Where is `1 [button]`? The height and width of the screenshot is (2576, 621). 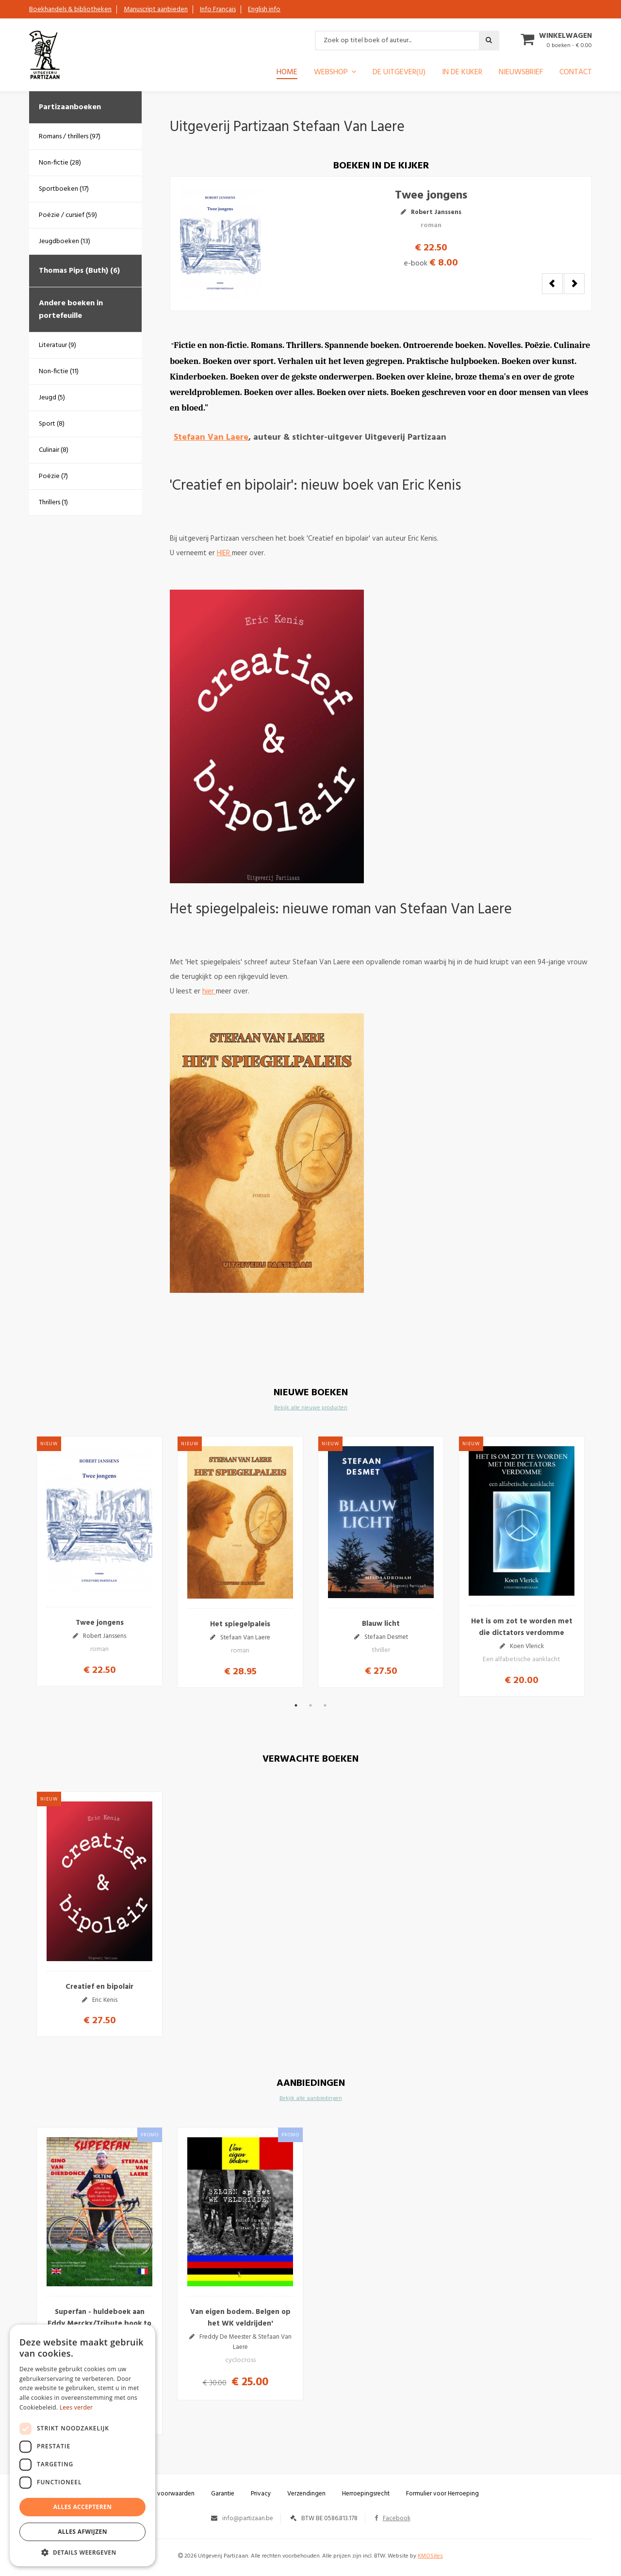 1 [button] is located at coordinates (296, 1705).